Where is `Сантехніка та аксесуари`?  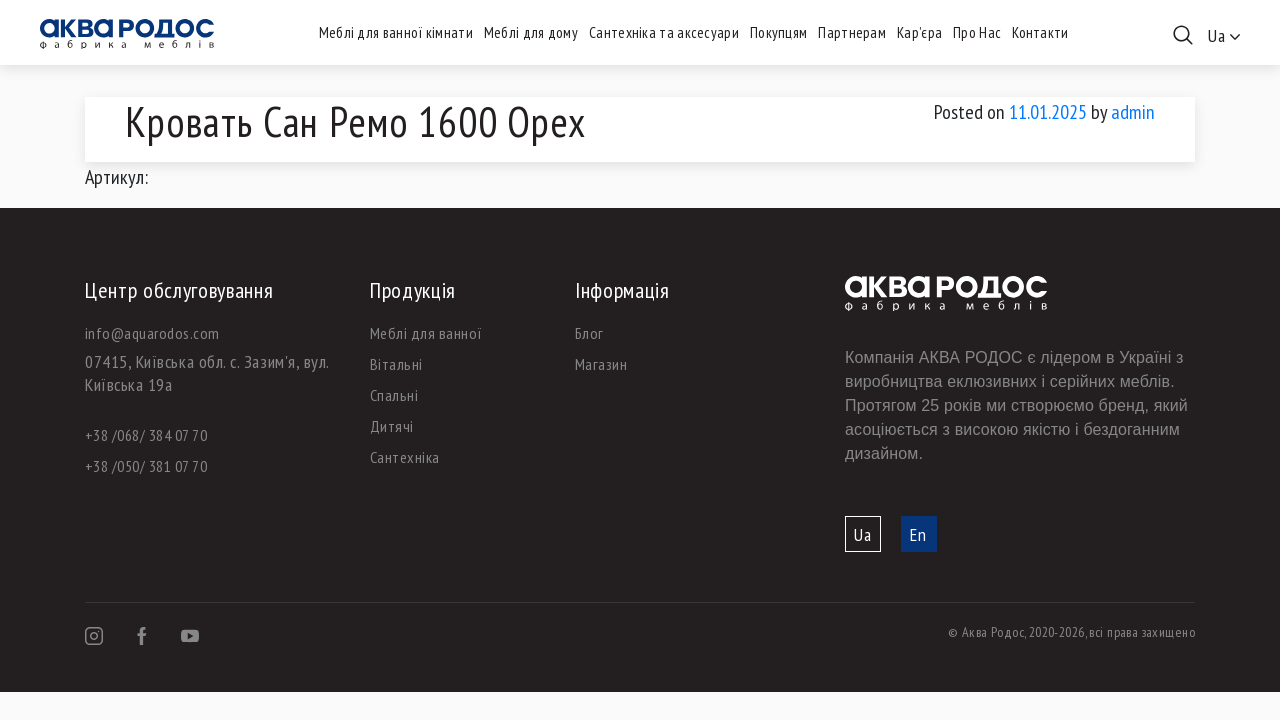 Сантехніка та аксесуари is located at coordinates (664, 32).